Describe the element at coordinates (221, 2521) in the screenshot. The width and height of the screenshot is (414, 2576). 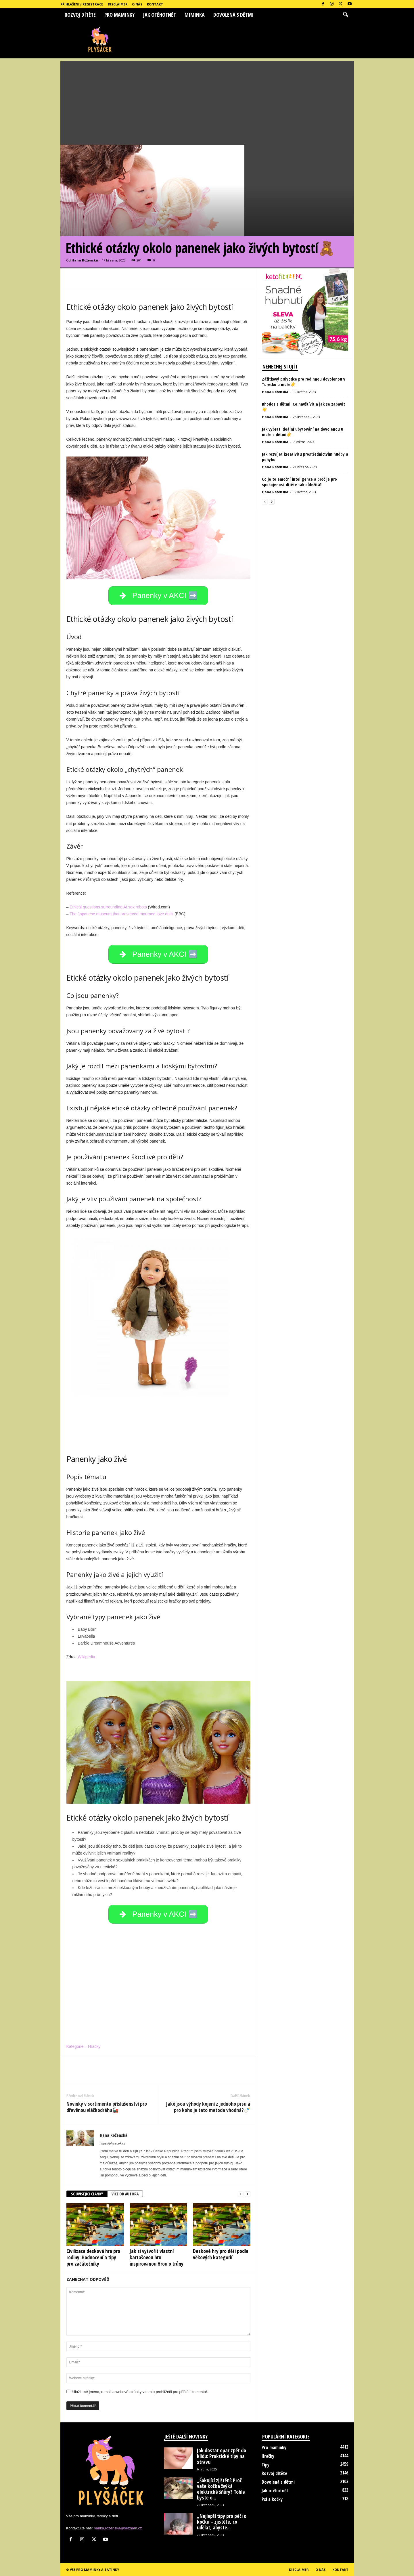
I see `„Nejlepší tipy pro péči o kočku – zjistěte, co udělat, abyste...` at that location.